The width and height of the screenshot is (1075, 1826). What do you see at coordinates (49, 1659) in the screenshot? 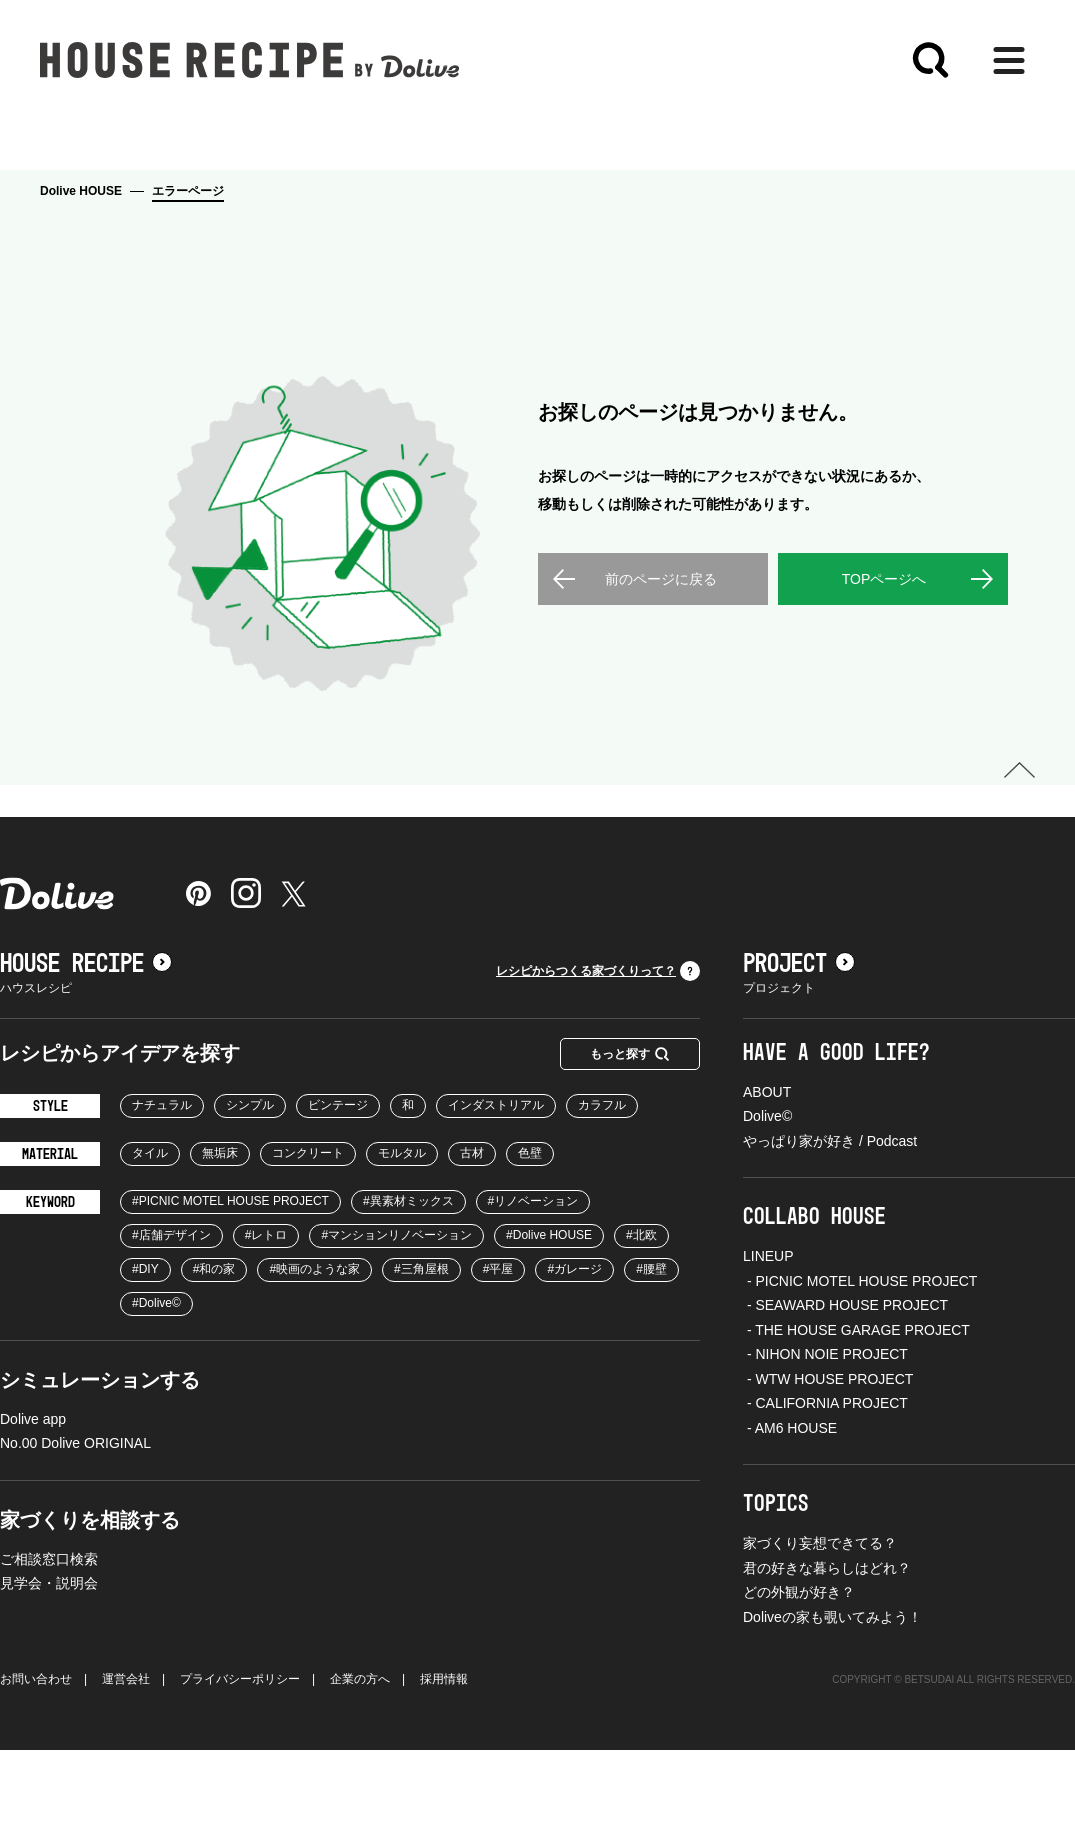
I see `見学会・説明会` at bounding box center [49, 1659].